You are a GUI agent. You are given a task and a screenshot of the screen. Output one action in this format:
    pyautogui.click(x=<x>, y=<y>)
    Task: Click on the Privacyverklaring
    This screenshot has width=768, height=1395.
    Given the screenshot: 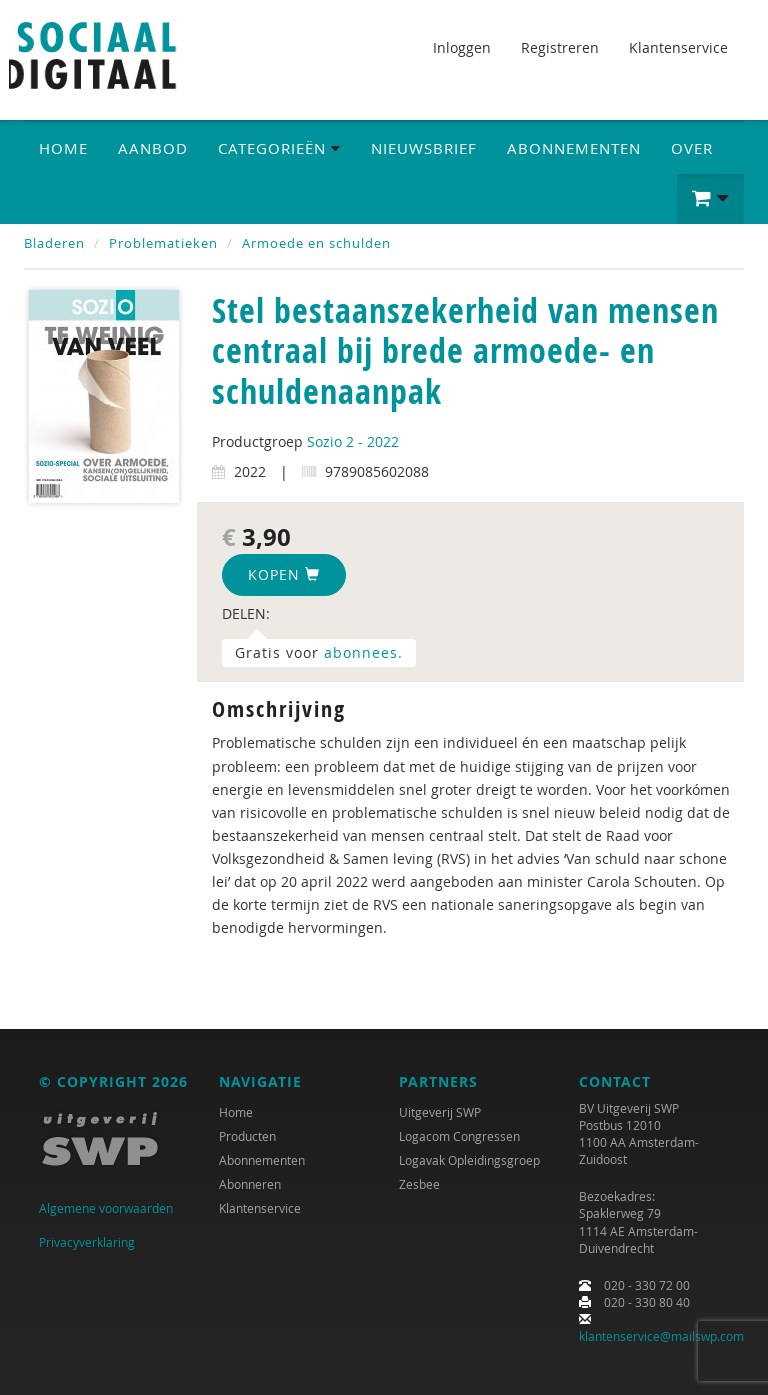 What is the action you would take?
    pyautogui.click(x=87, y=1242)
    